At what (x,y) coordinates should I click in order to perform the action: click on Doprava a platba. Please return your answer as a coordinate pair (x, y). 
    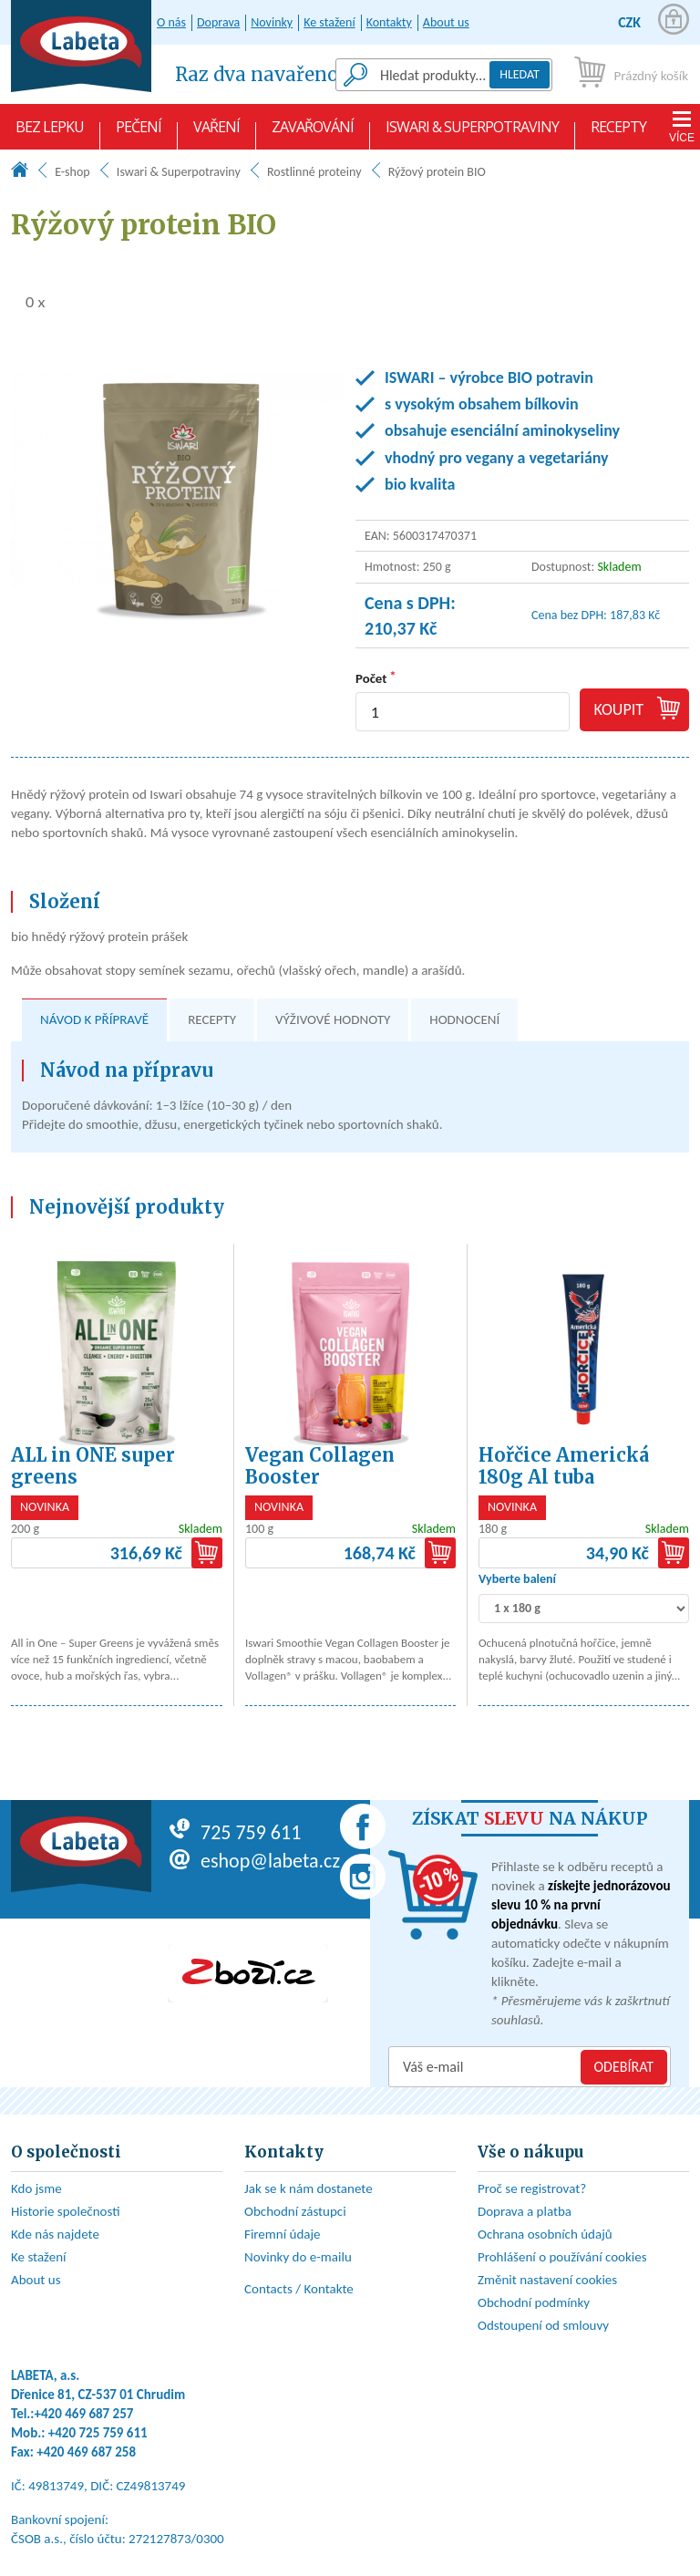
    Looking at the image, I should click on (524, 2211).